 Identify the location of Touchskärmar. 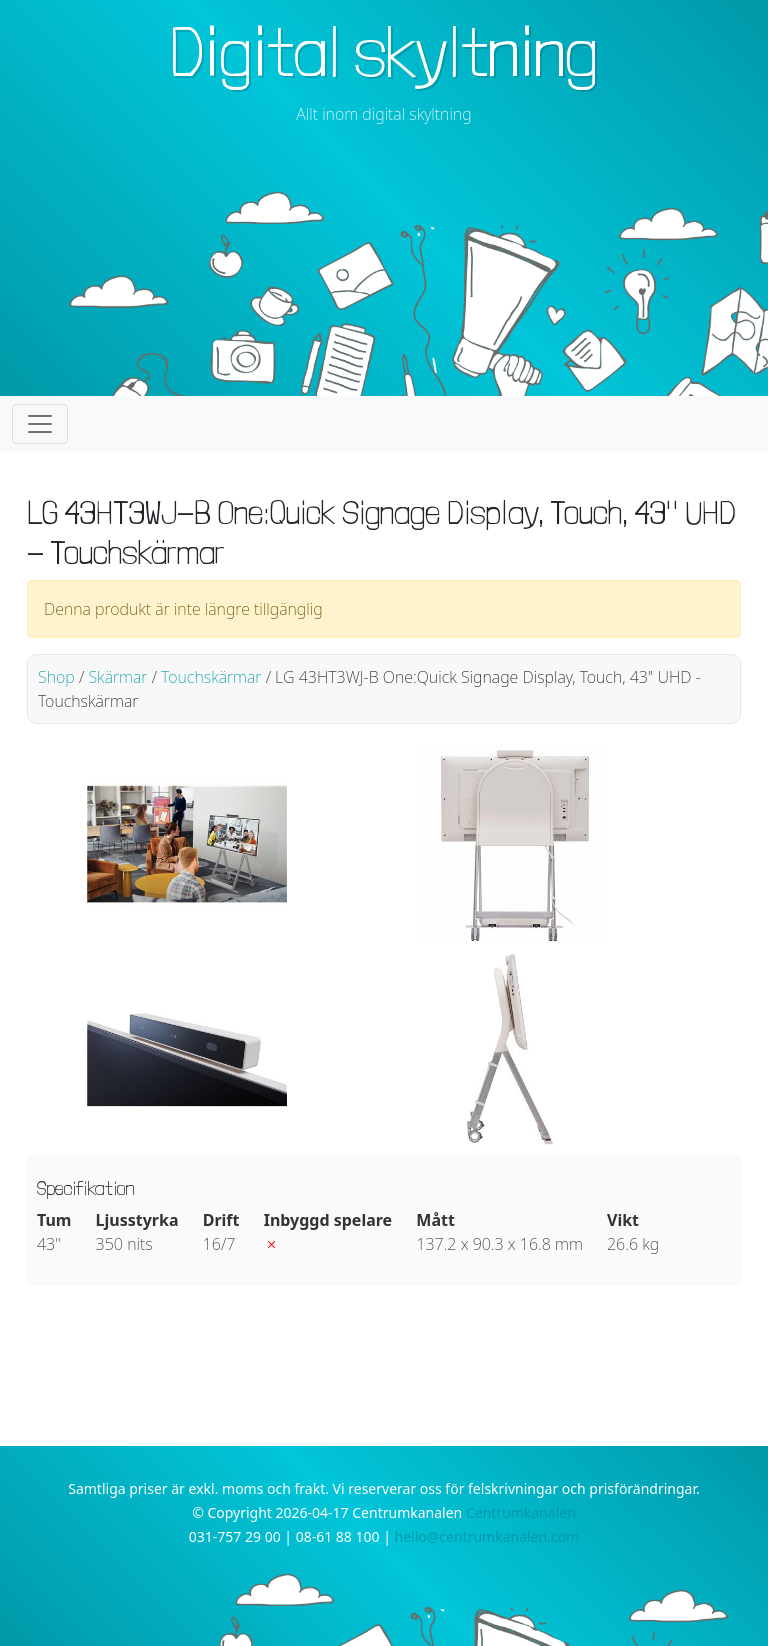
(211, 677).